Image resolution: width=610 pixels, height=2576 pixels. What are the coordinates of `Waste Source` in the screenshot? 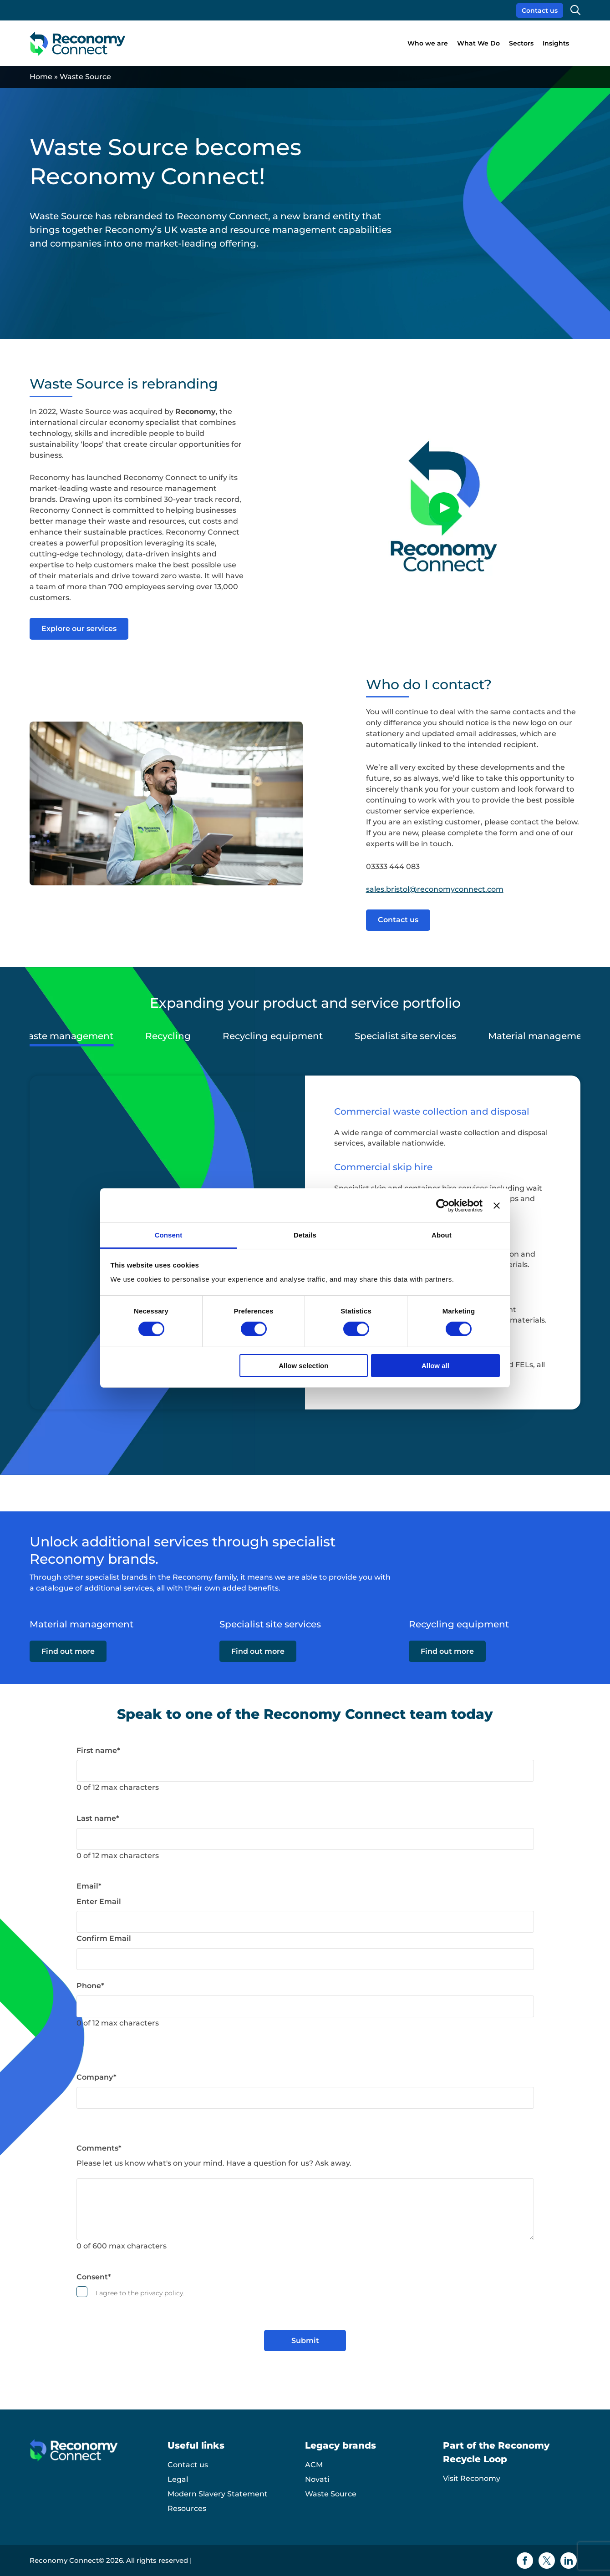 It's located at (330, 2494).